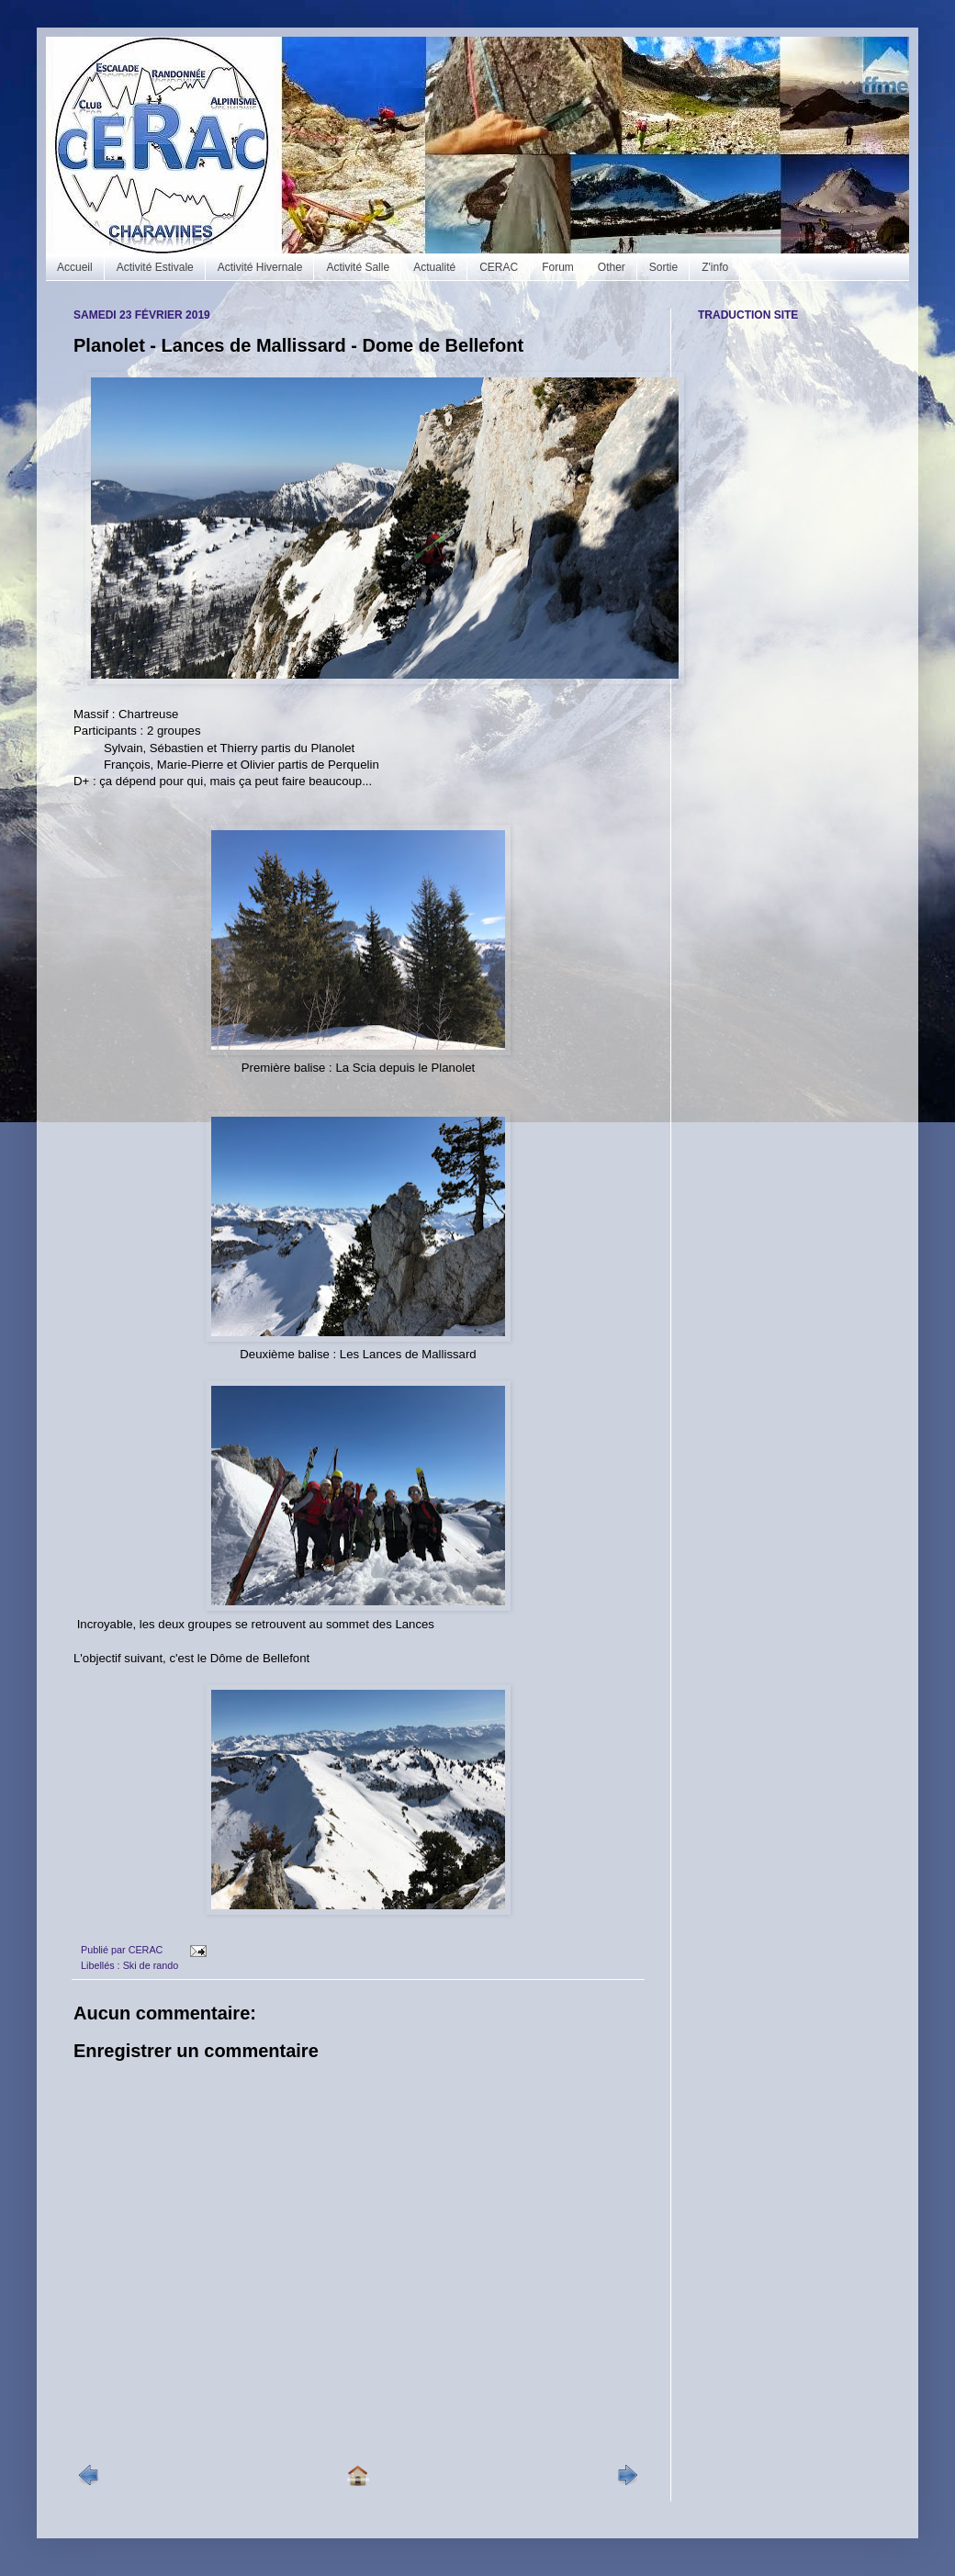 This screenshot has width=955, height=2576. Describe the element at coordinates (498, 267) in the screenshot. I see `CERAC` at that location.